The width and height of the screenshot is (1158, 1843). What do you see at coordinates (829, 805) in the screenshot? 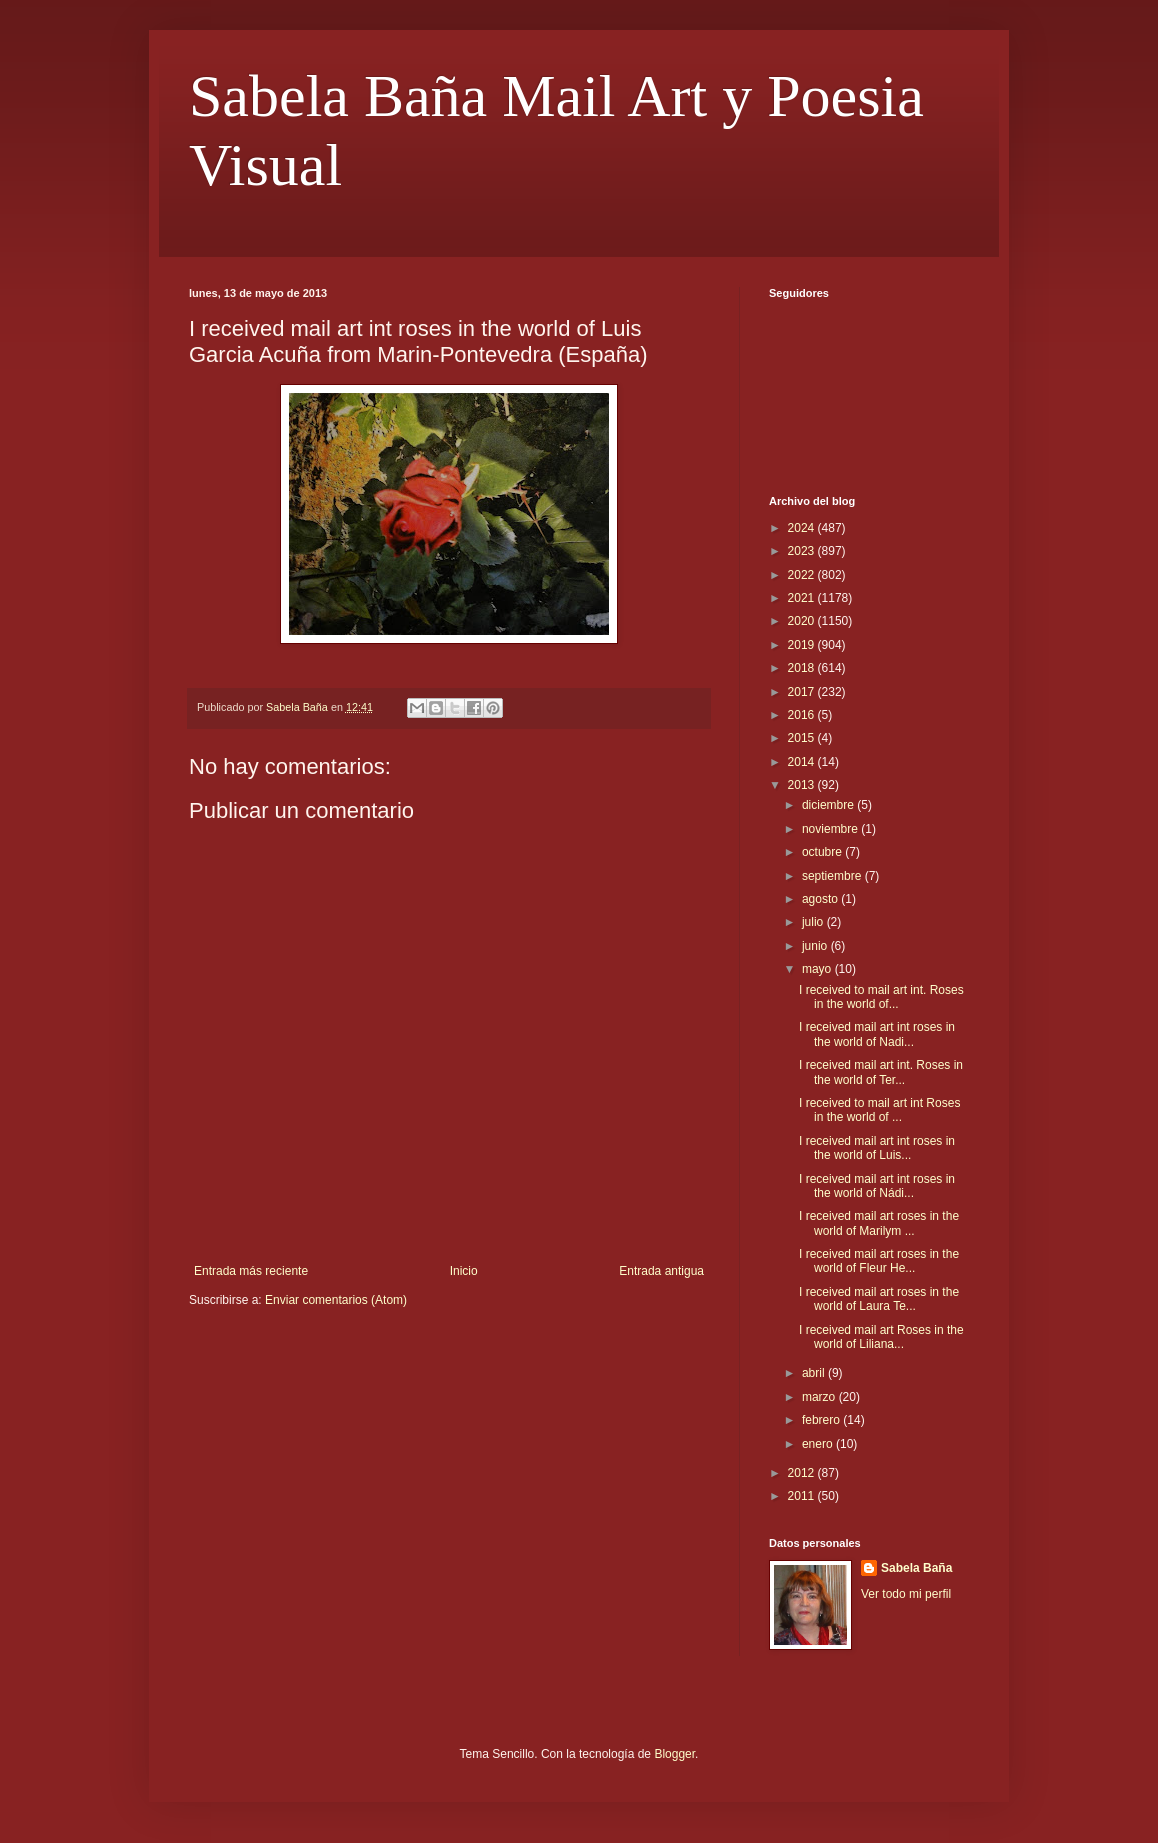
I see `diciembre` at bounding box center [829, 805].